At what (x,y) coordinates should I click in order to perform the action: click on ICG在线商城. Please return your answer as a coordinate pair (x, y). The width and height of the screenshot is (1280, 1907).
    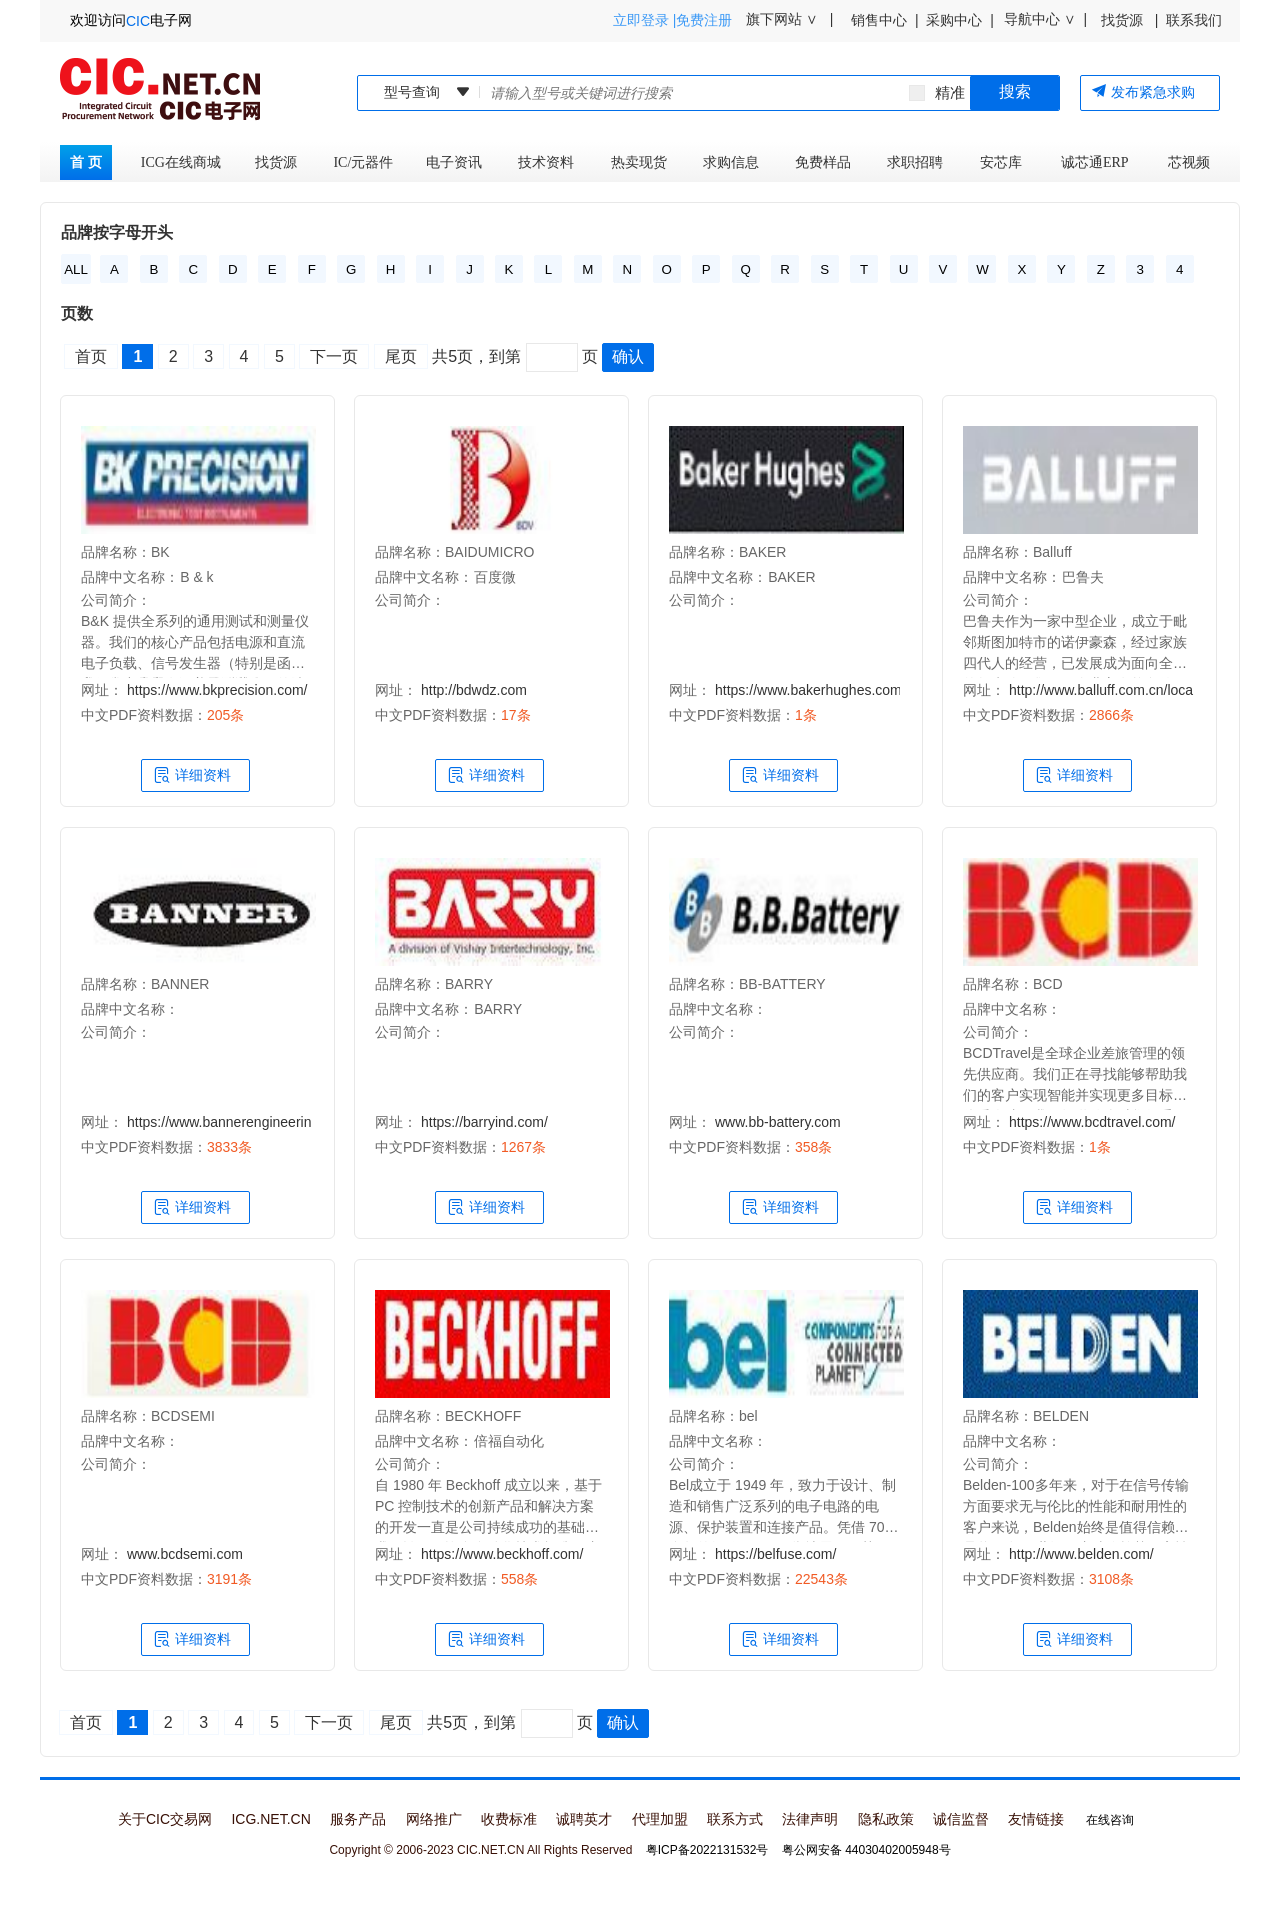
    Looking at the image, I should click on (181, 162).